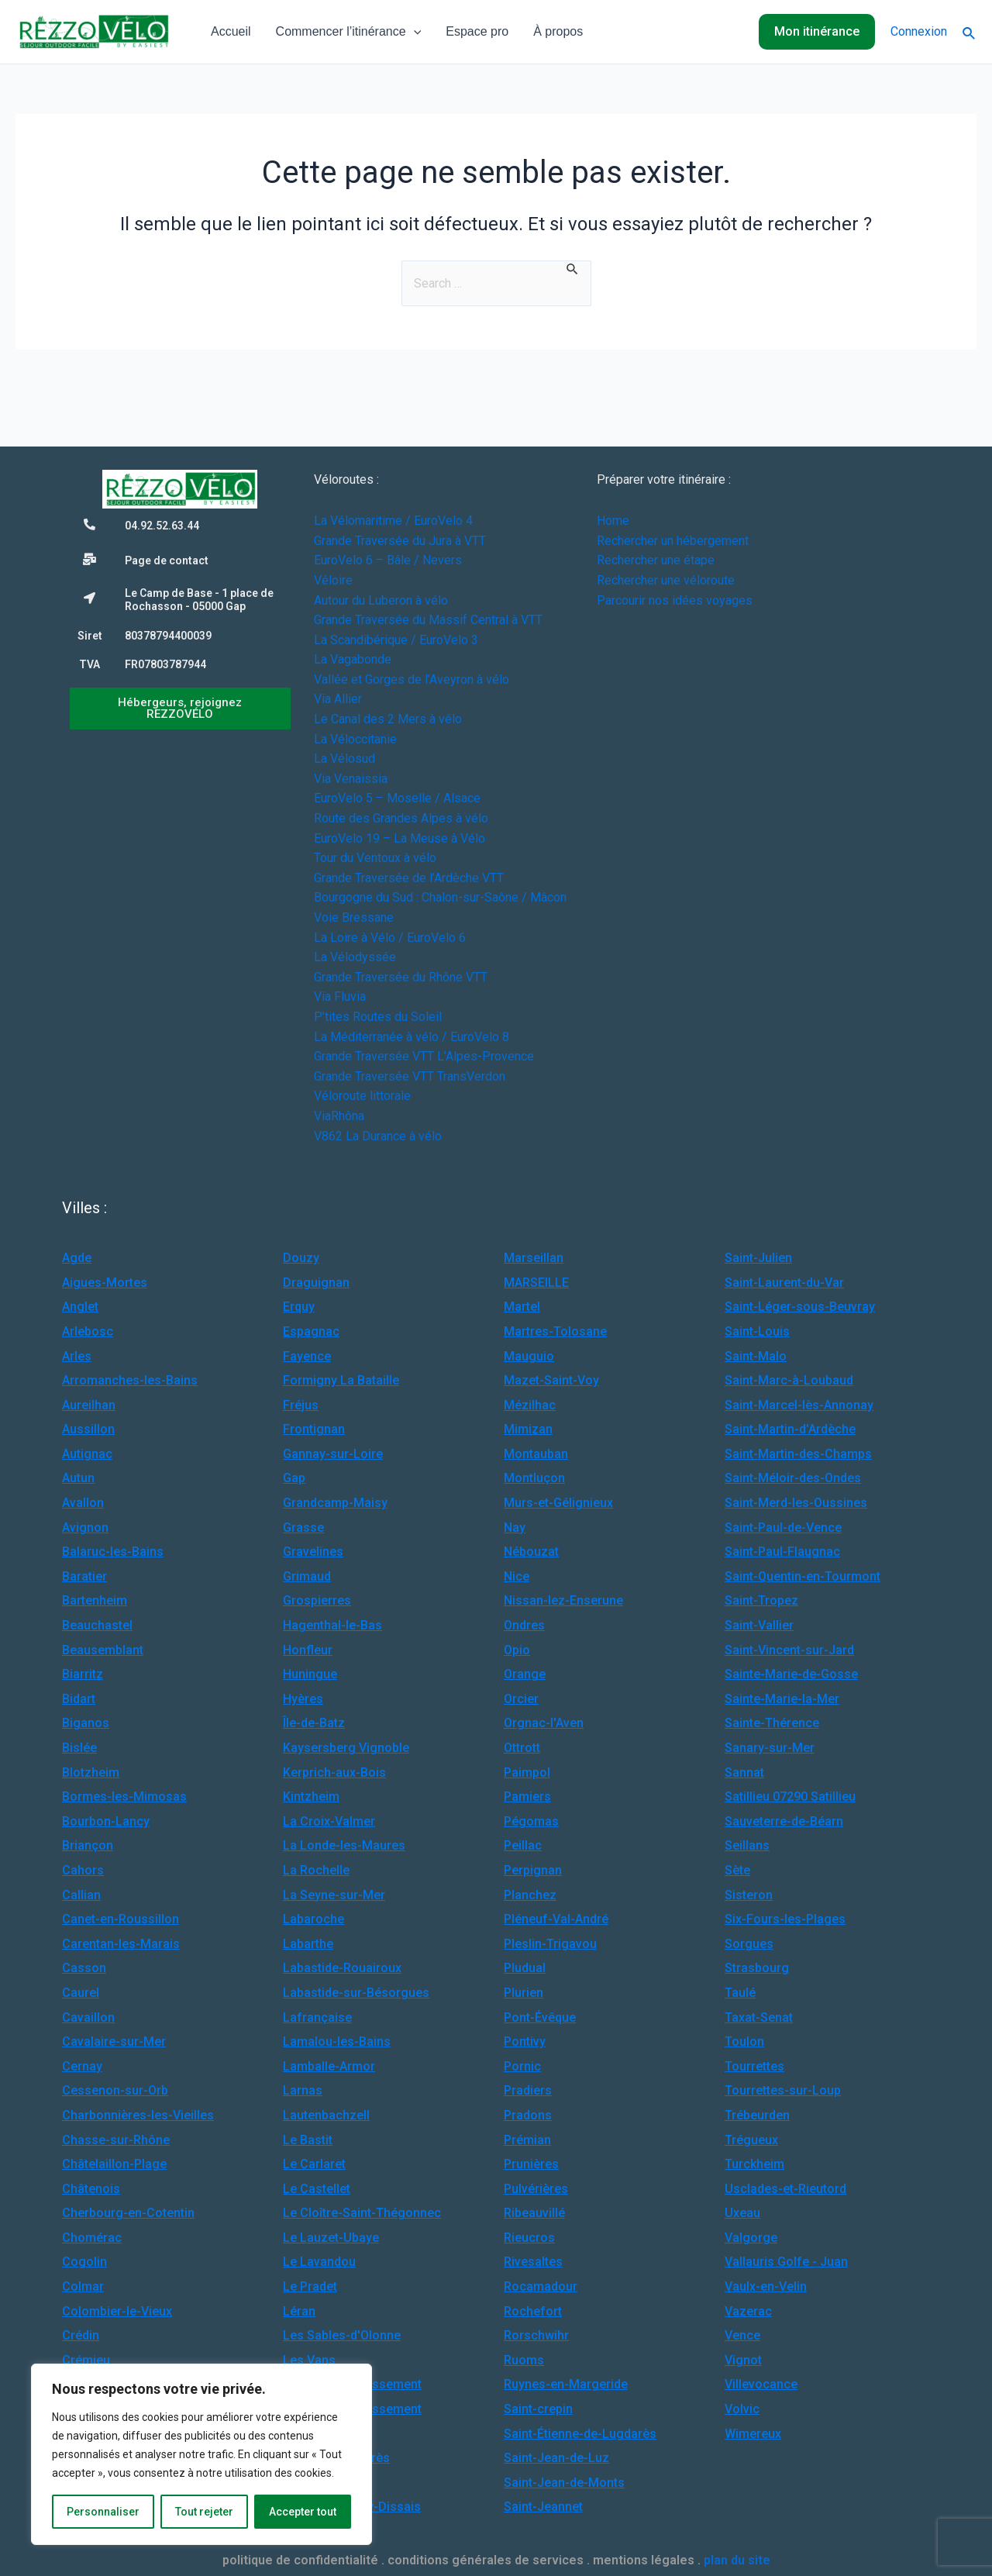 The width and height of the screenshot is (992, 2576). I want to click on La Croix-Valmer, so click(329, 1821).